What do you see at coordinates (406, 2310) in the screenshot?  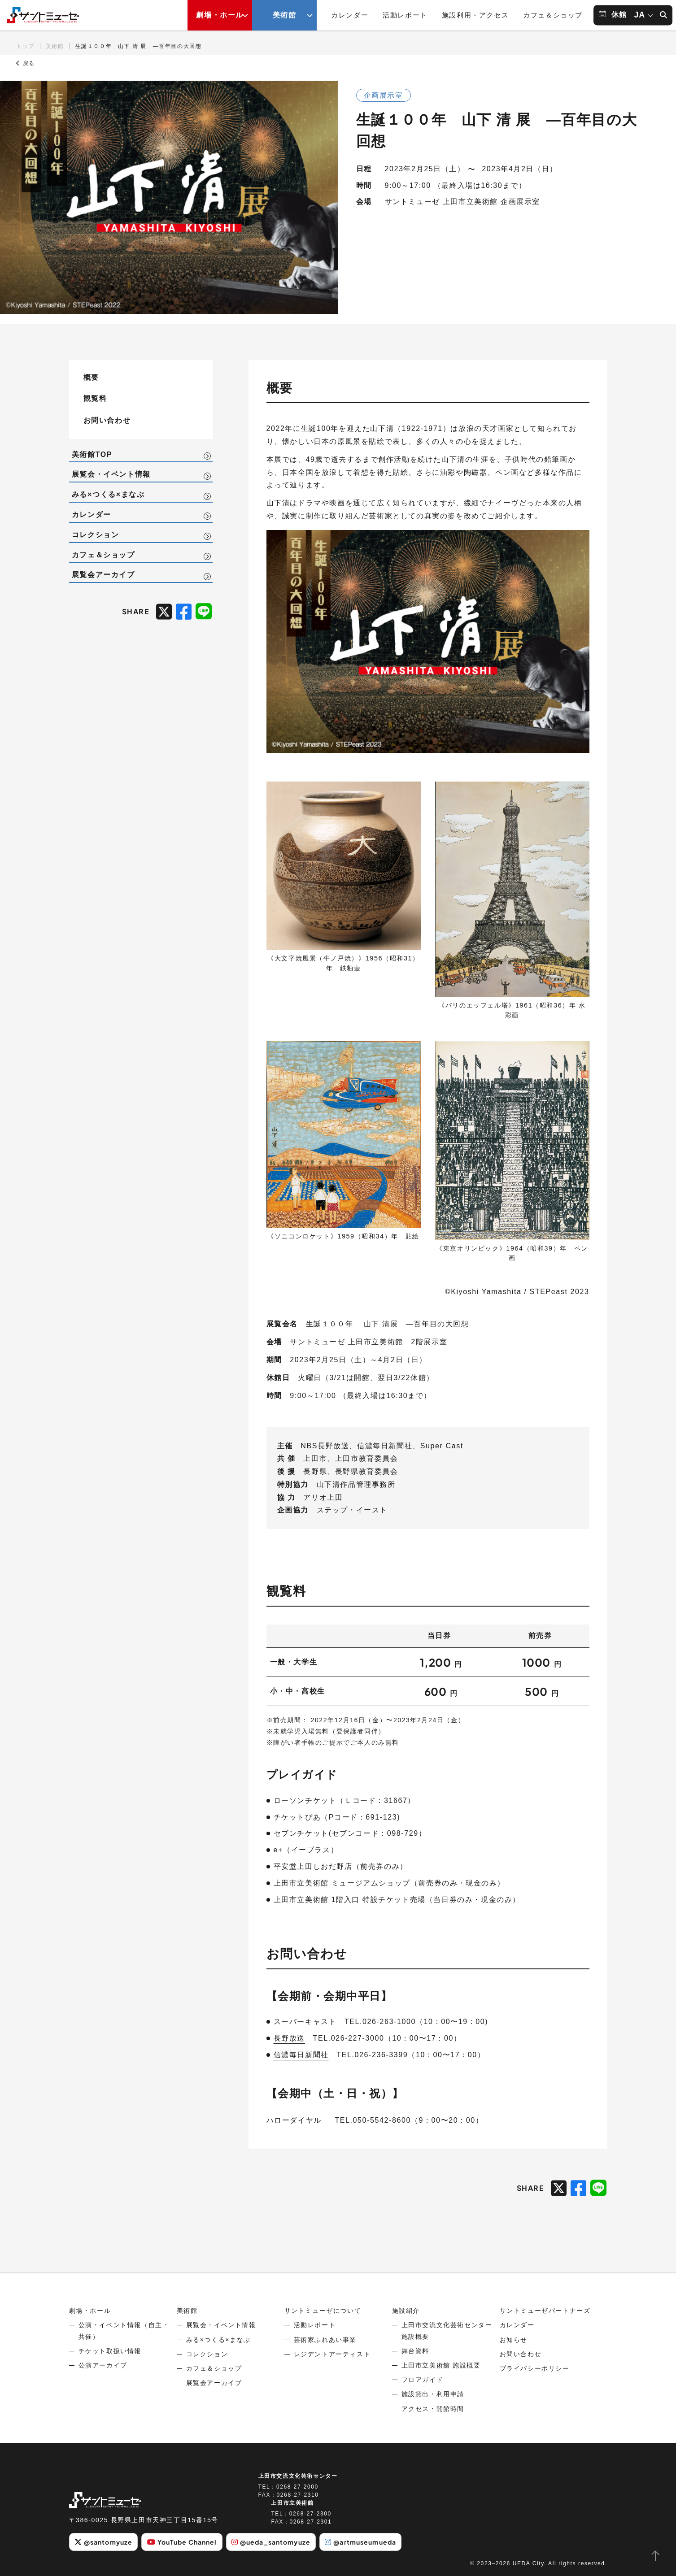 I see `施設紹介` at bounding box center [406, 2310].